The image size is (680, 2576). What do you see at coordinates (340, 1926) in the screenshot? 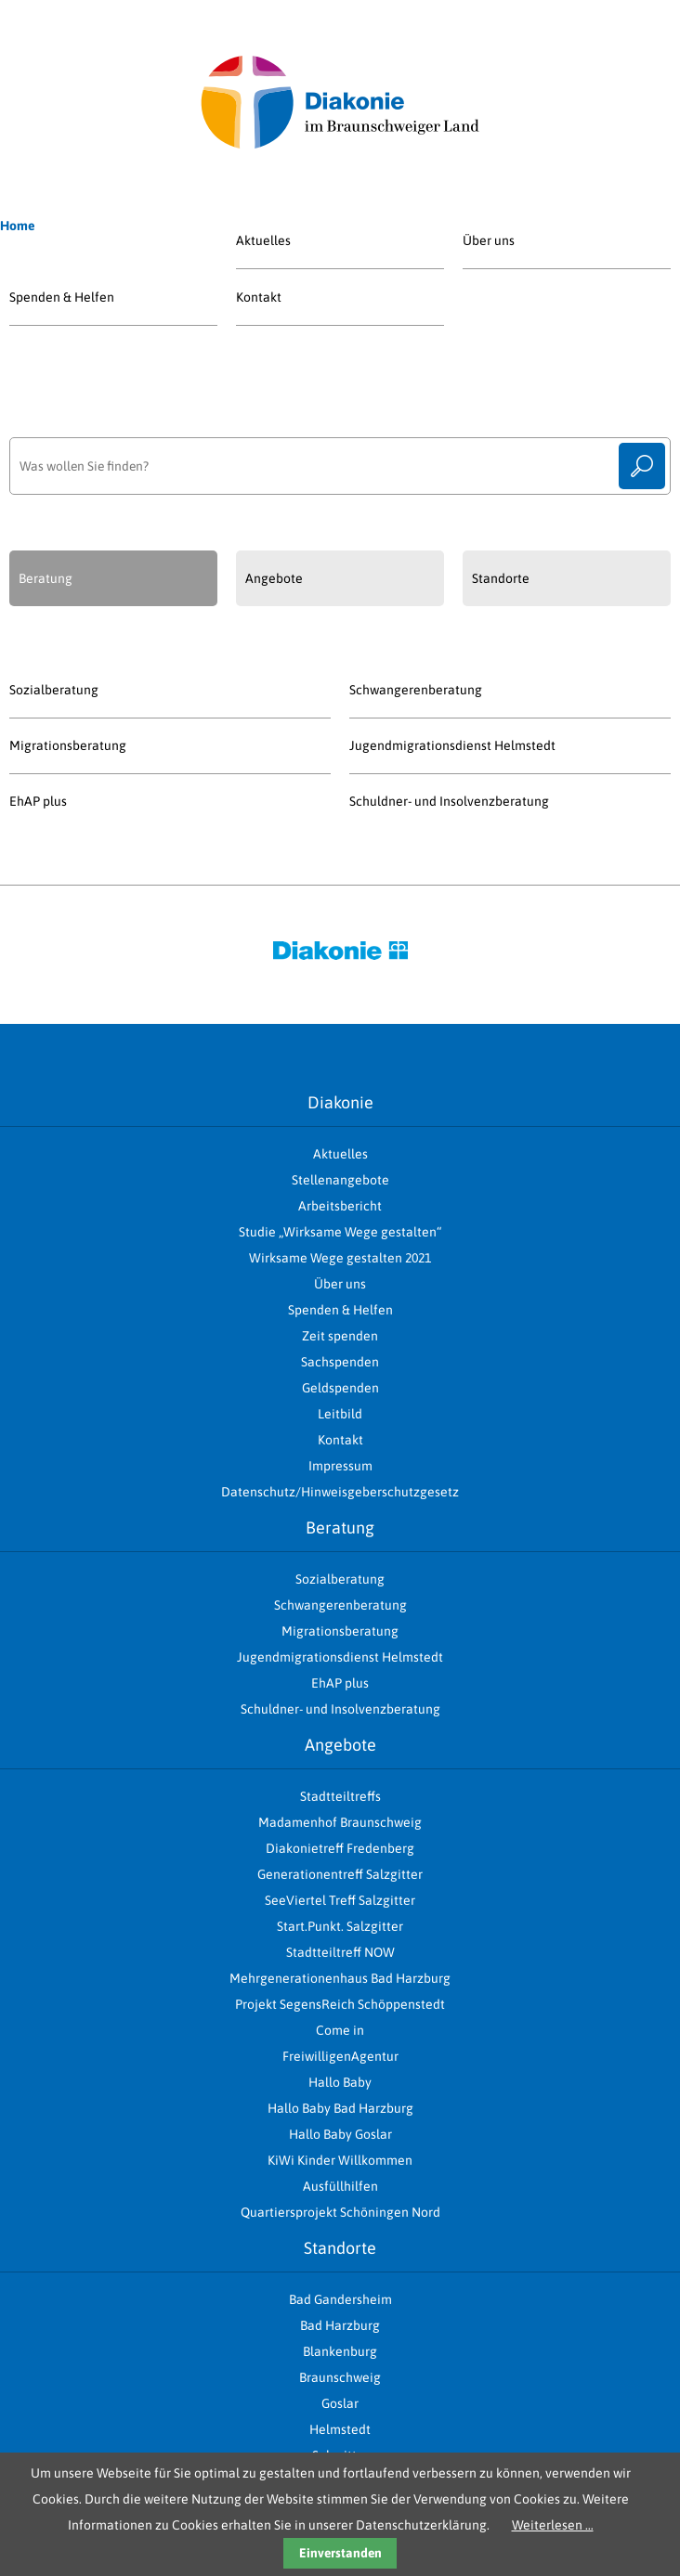
I see `Start.Punkt. Salzgitter` at bounding box center [340, 1926].